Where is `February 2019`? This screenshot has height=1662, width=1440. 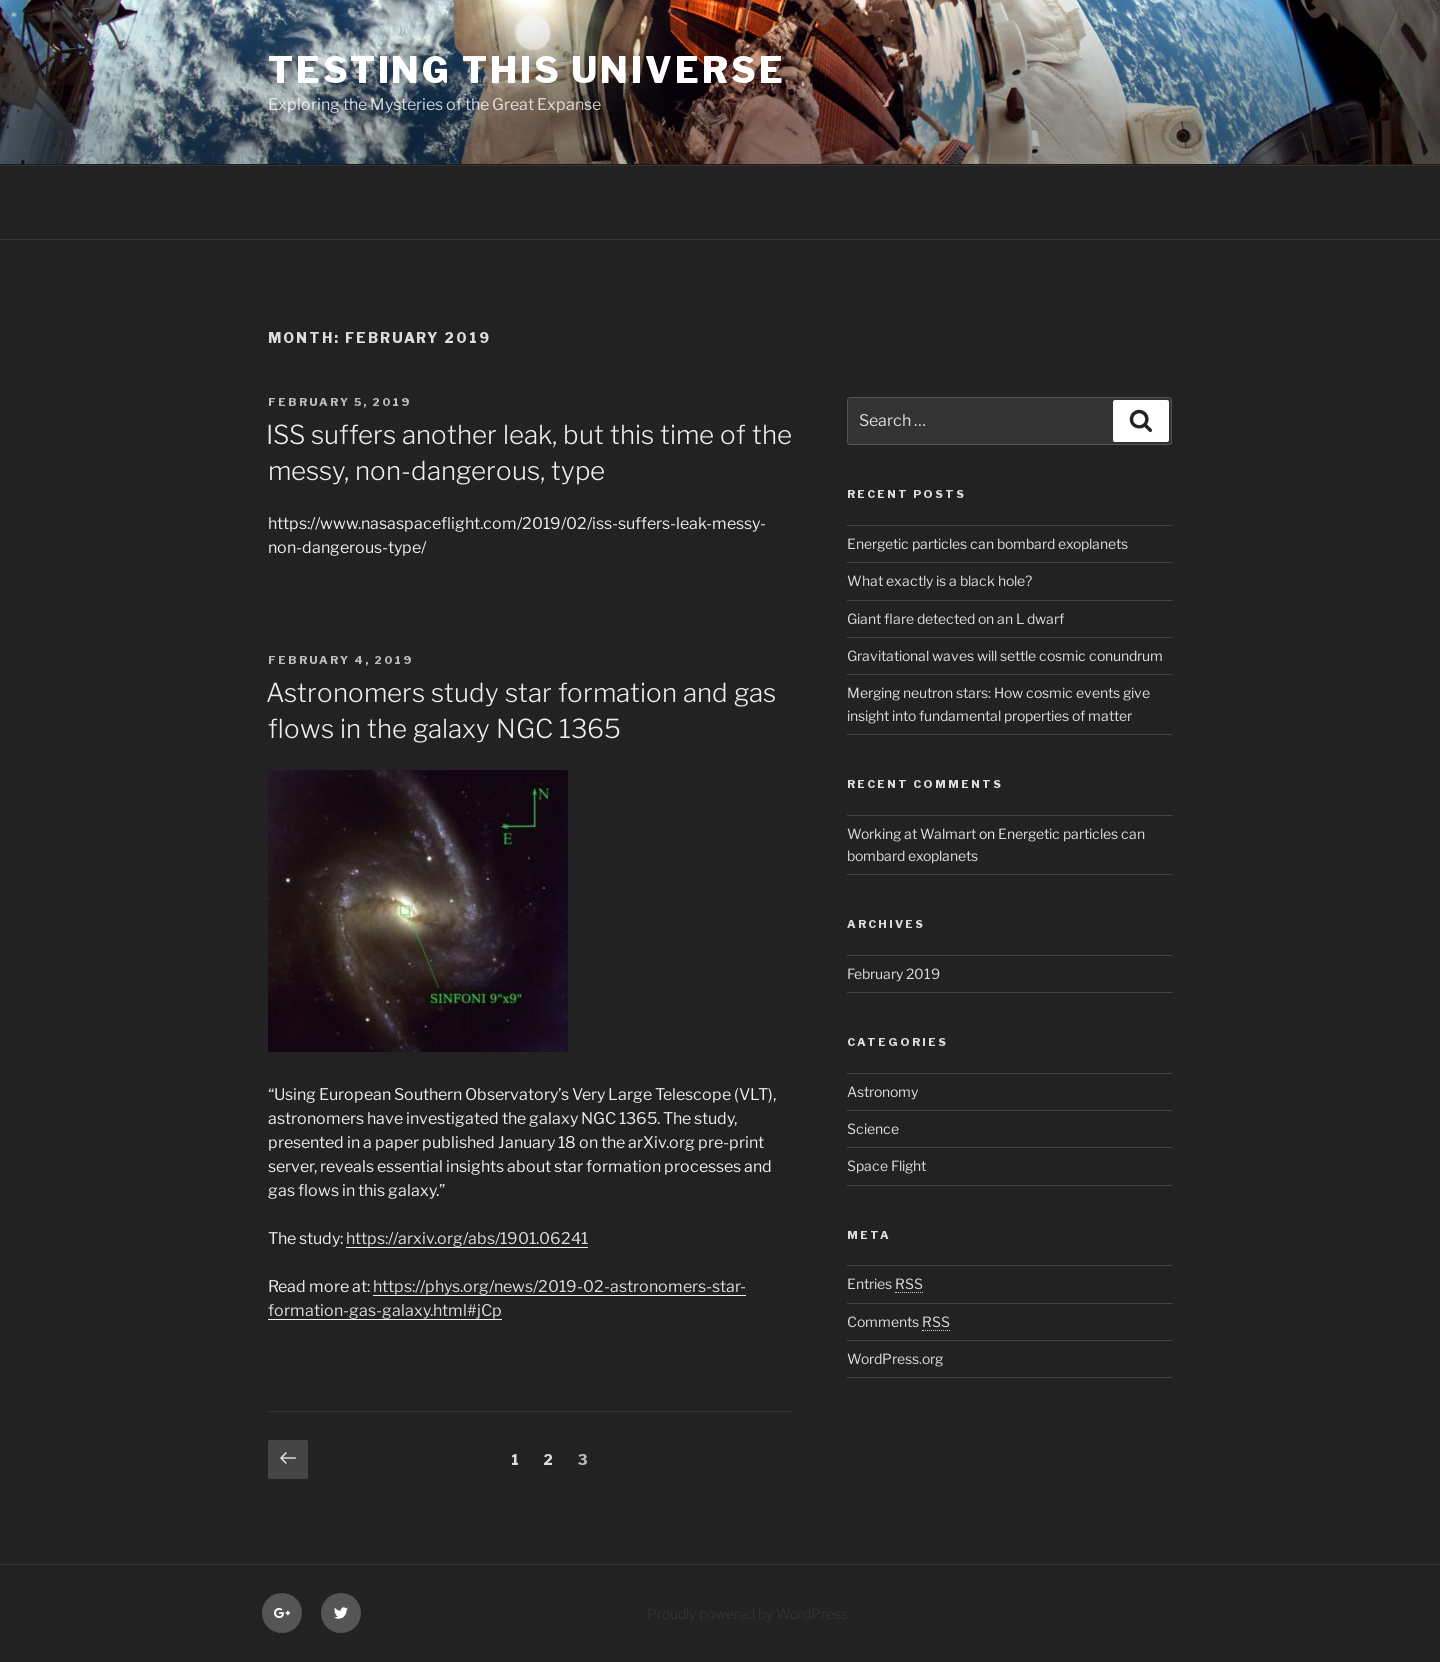
February 2019 is located at coordinates (893, 973).